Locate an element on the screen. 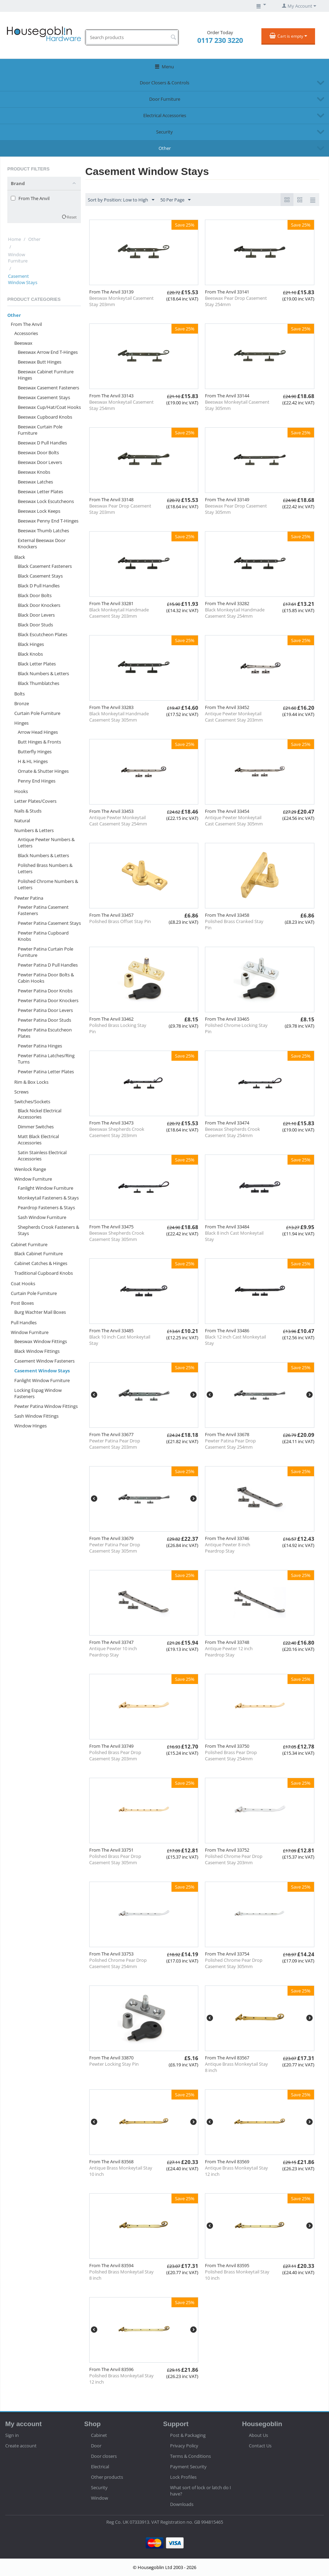 The width and height of the screenshot is (329, 2576). Black Cabinet Furniture is located at coordinates (38, 1253).